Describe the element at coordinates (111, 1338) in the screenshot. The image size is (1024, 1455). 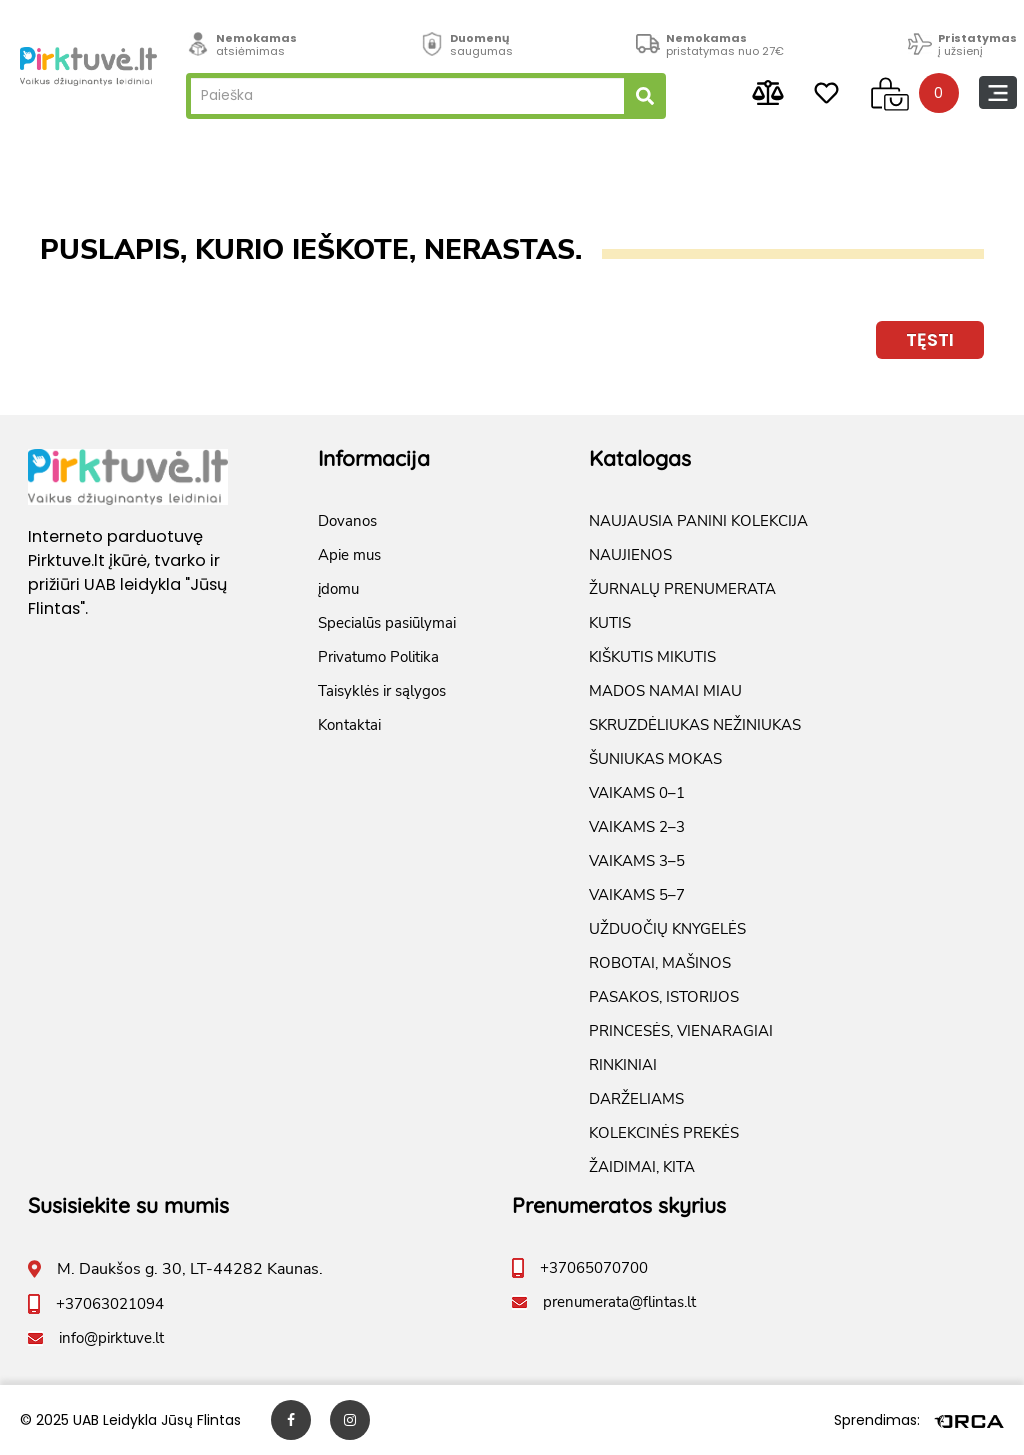
I see `info@pirktuve.lt` at that location.